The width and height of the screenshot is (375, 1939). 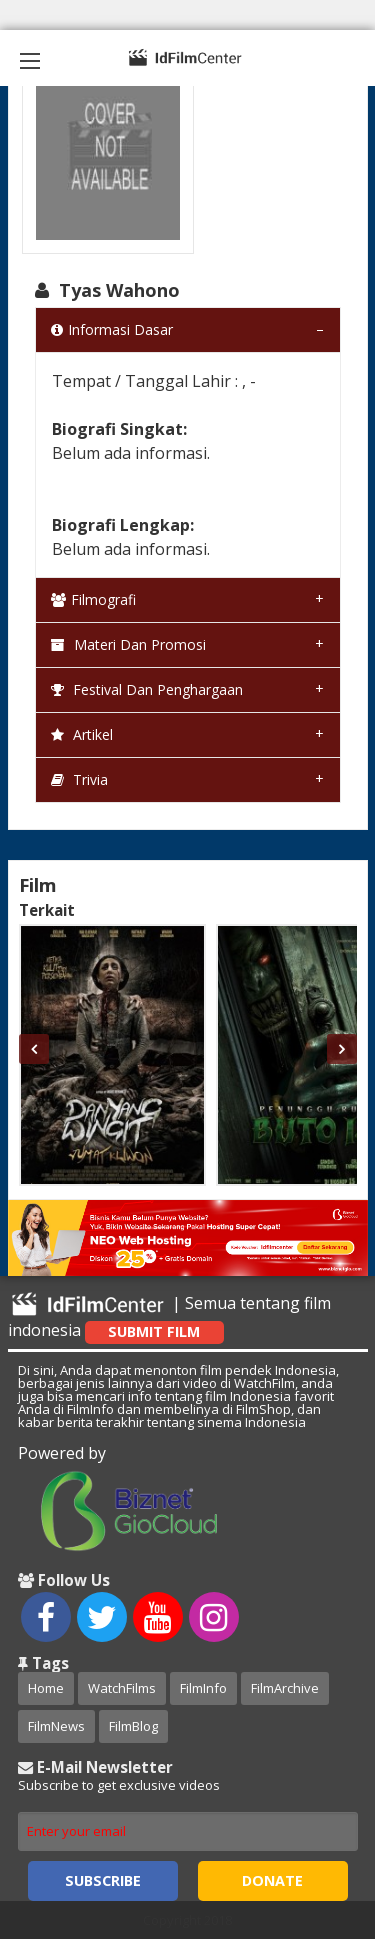 What do you see at coordinates (147, 689) in the screenshot?
I see `Festival dan Penghargaan [tab]` at bounding box center [147, 689].